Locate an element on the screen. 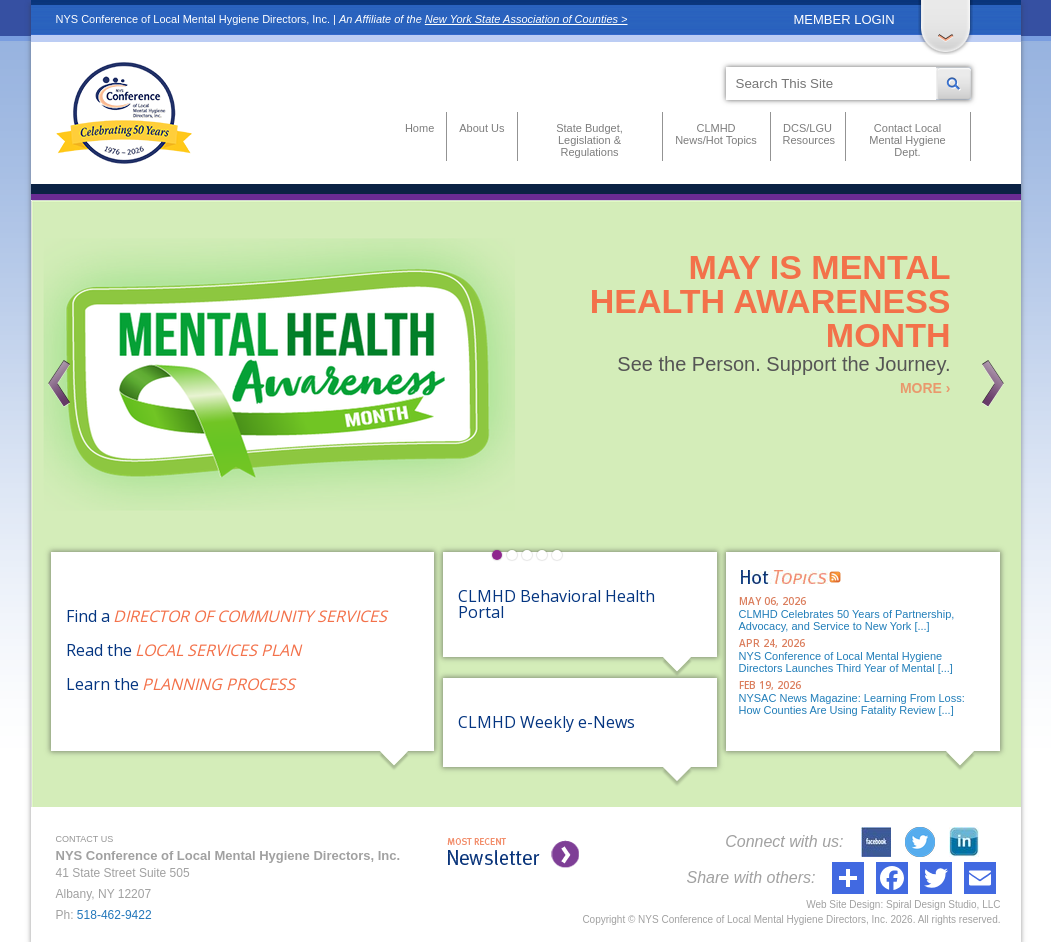 Image resolution: width=1051 pixels, height=942 pixels. State Budget, Legislation & Regulations is located at coordinates (589, 140).